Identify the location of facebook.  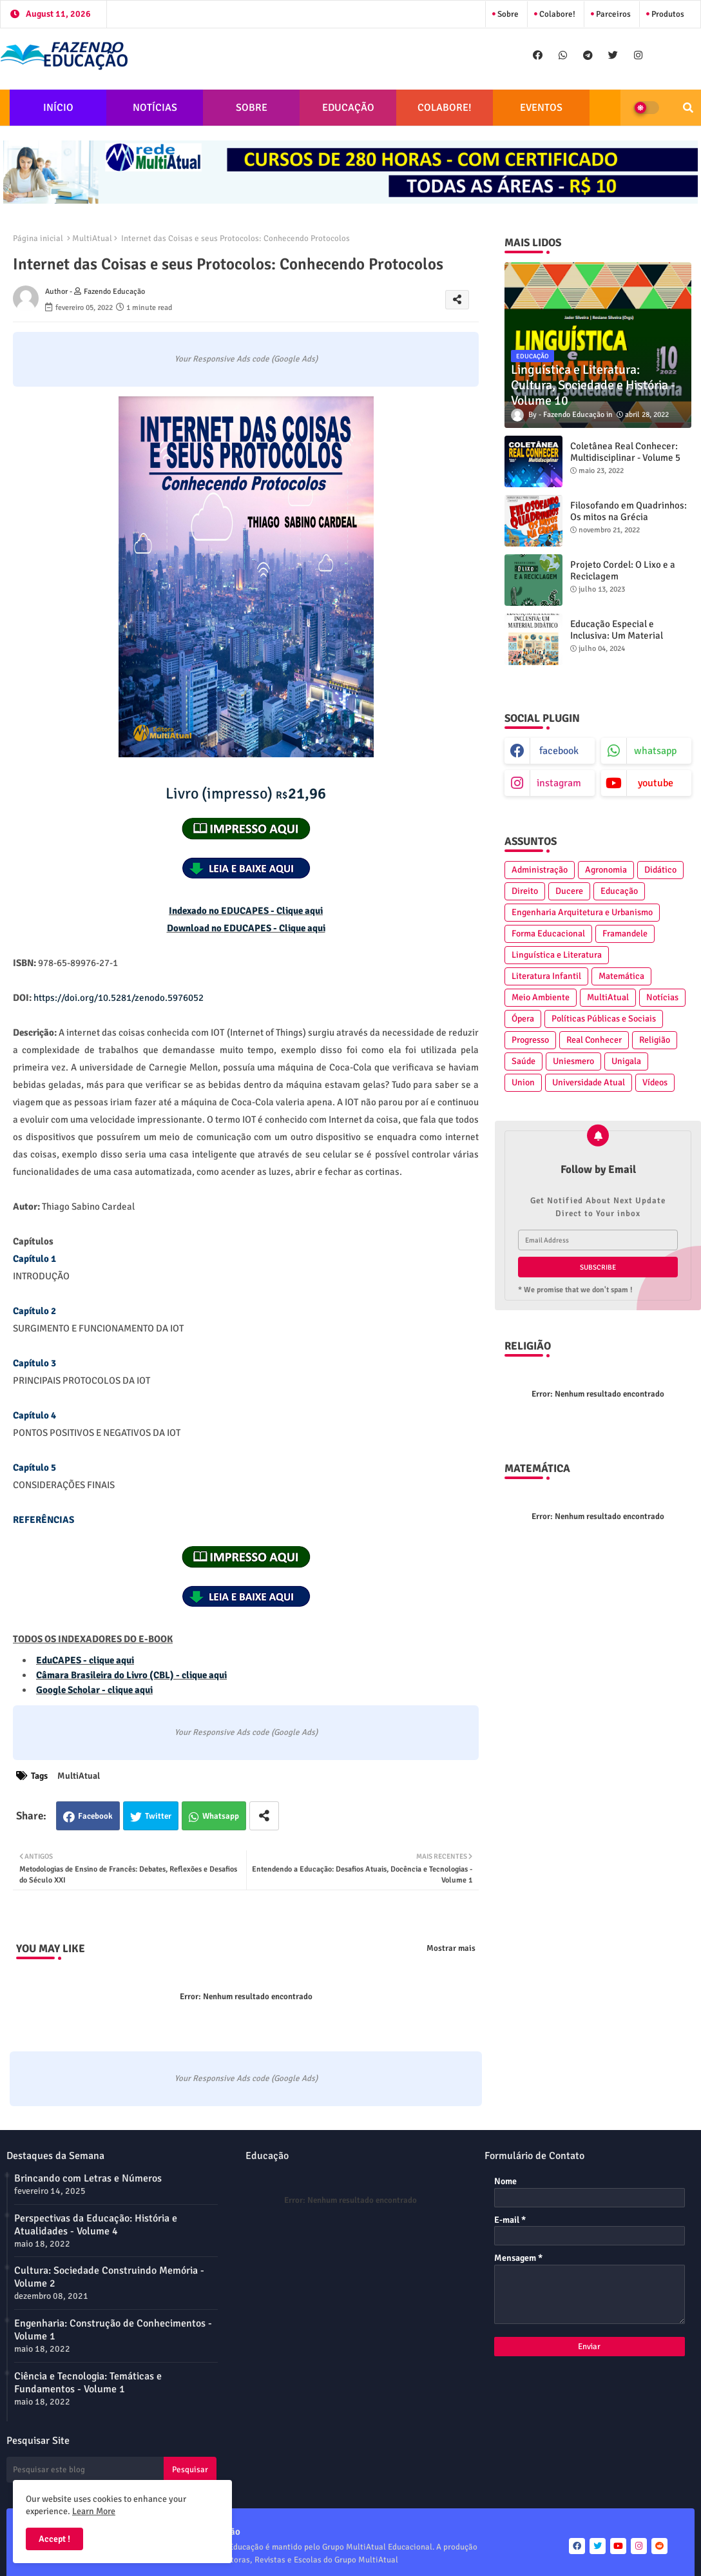
(559, 750).